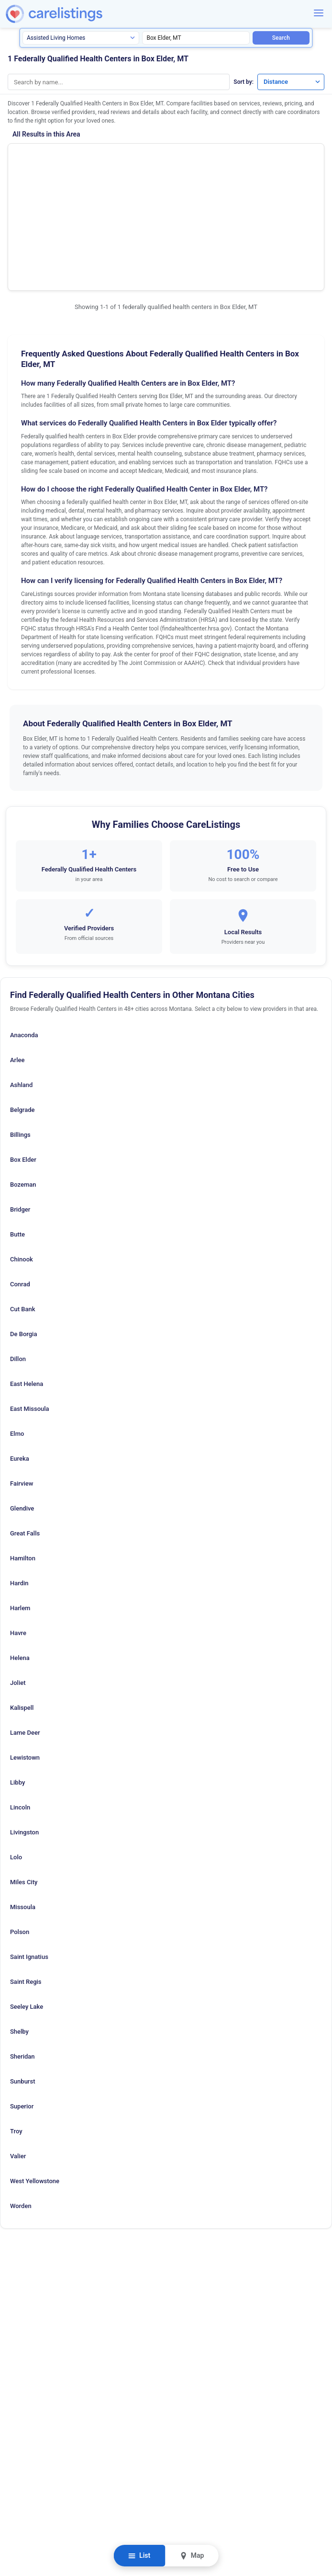 This screenshot has height=2576, width=332. Describe the element at coordinates (22, 1977) in the screenshot. I see `Sunburst` at that location.